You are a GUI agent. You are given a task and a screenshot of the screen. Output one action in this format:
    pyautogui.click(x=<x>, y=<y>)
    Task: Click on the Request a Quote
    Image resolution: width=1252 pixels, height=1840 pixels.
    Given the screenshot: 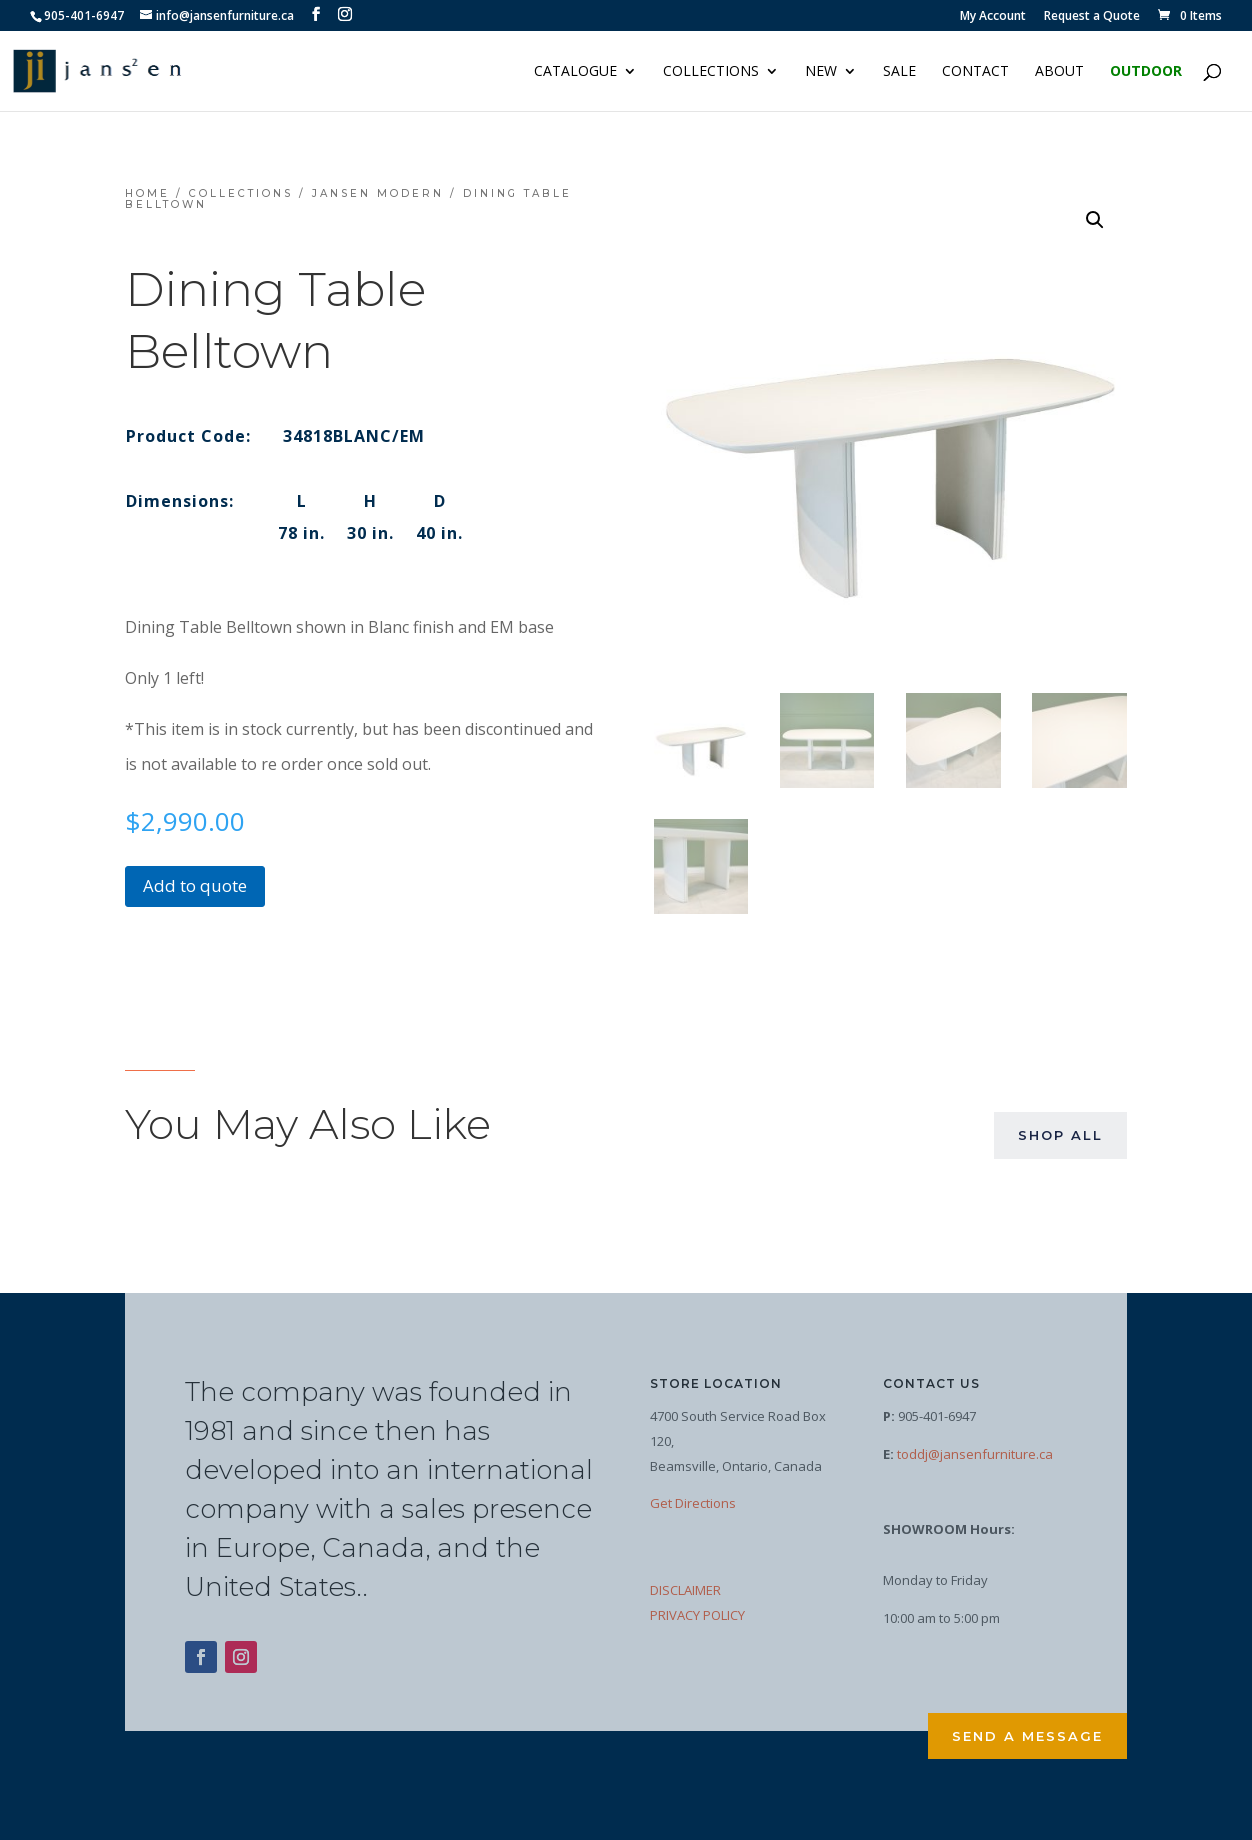 What is the action you would take?
    pyautogui.click(x=1092, y=17)
    